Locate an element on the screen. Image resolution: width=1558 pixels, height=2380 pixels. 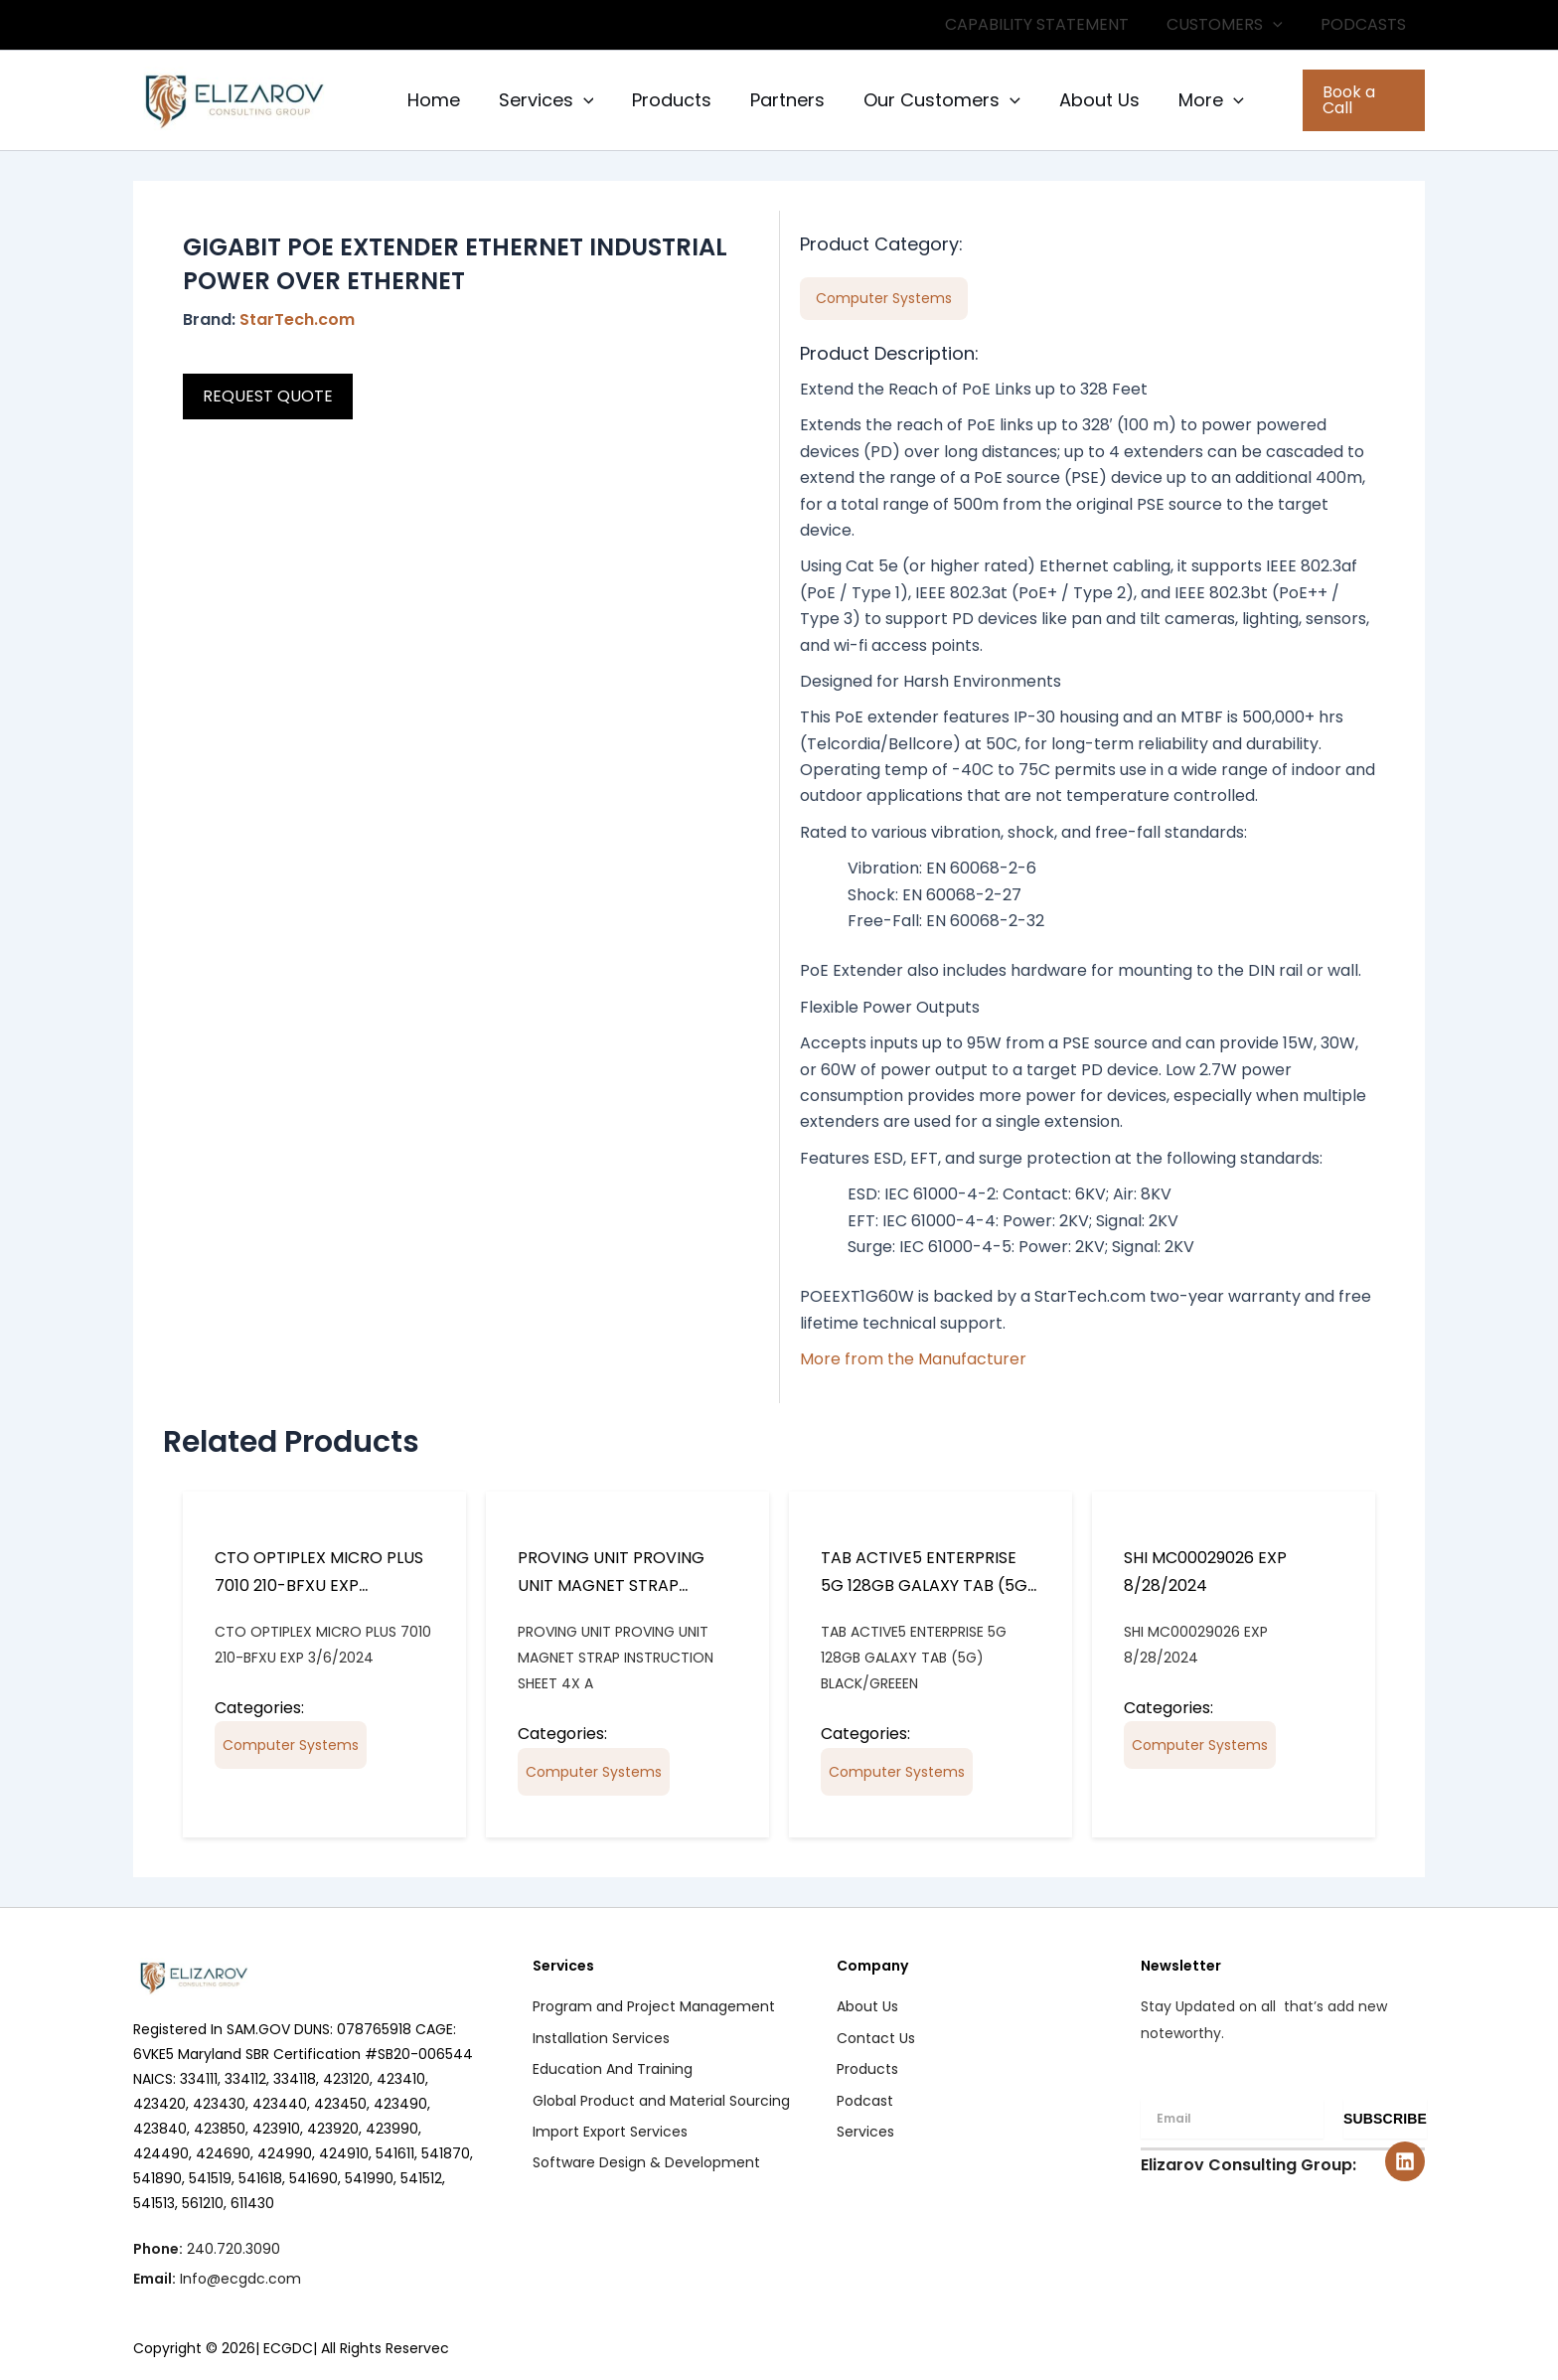
CTO OPTIPLEX MICRO PLUS 7010 210-BFXU EXP 3/6/2024 is located at coordinates (319, 1585).